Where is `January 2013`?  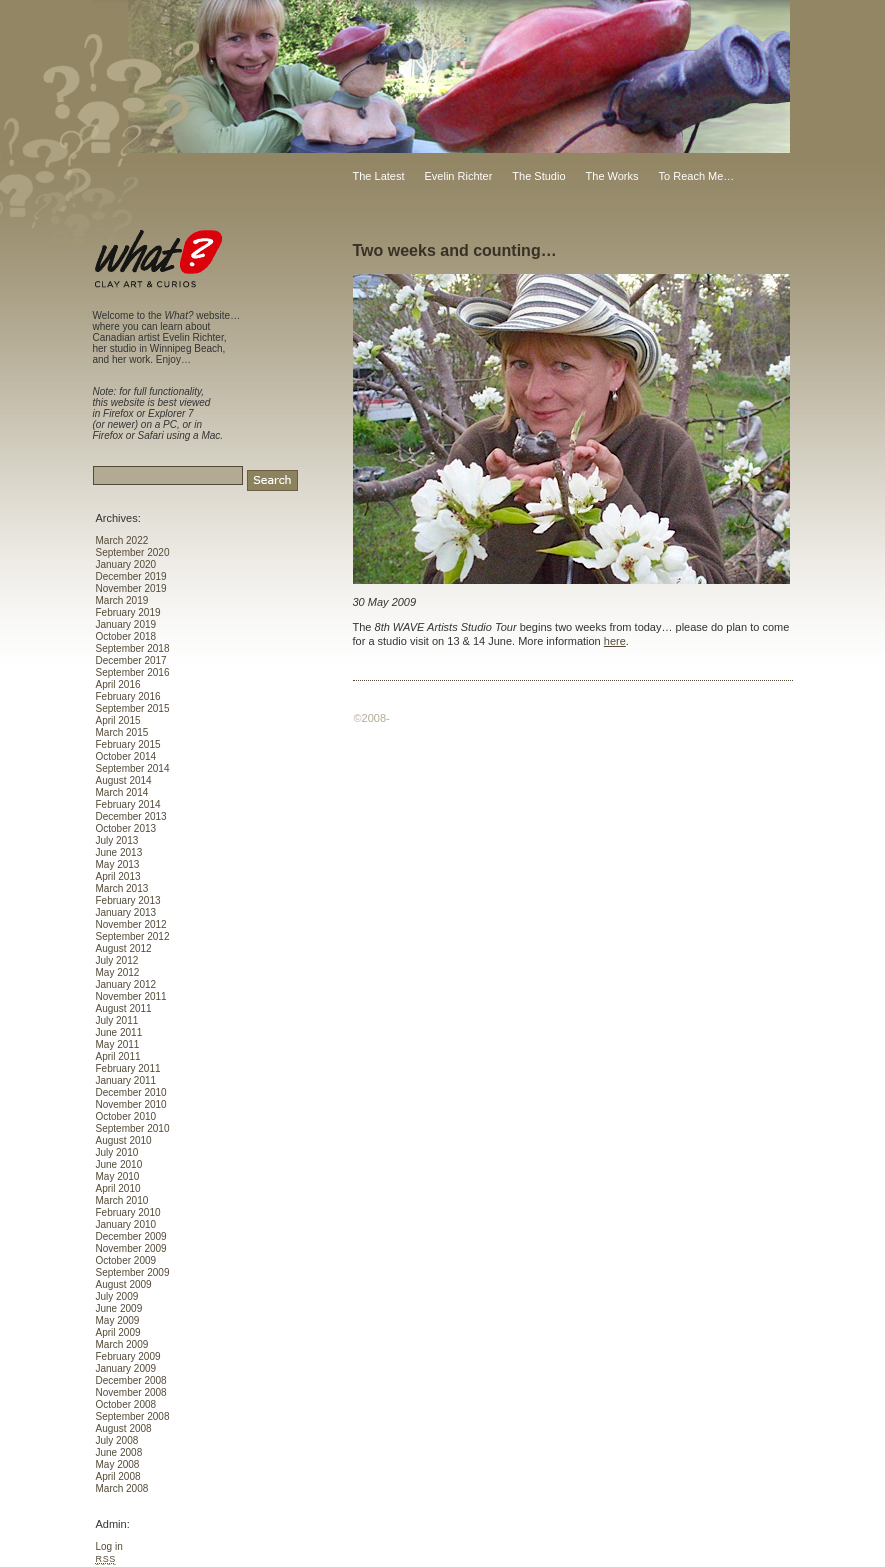
January 2013 is located at coordinates (126, 912).